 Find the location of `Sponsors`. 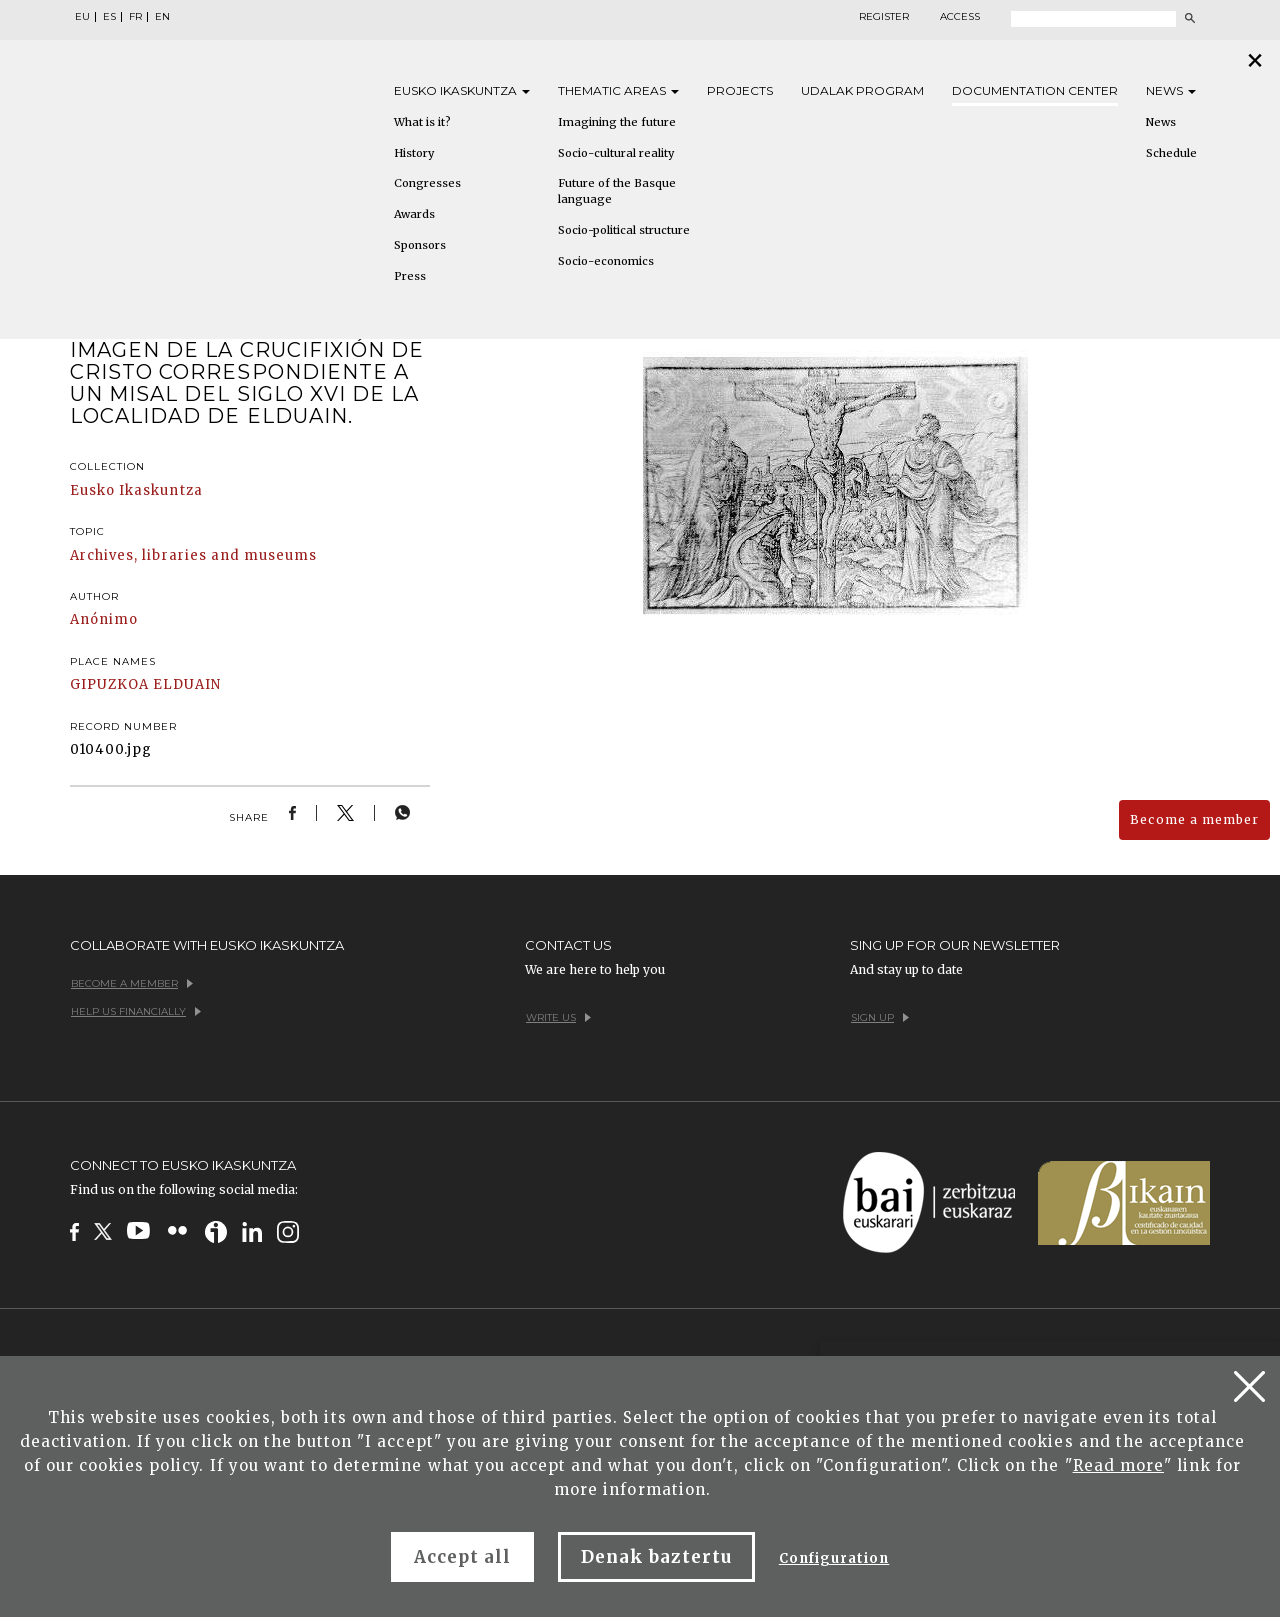

Sponsors is located at coordinates (420, 245).